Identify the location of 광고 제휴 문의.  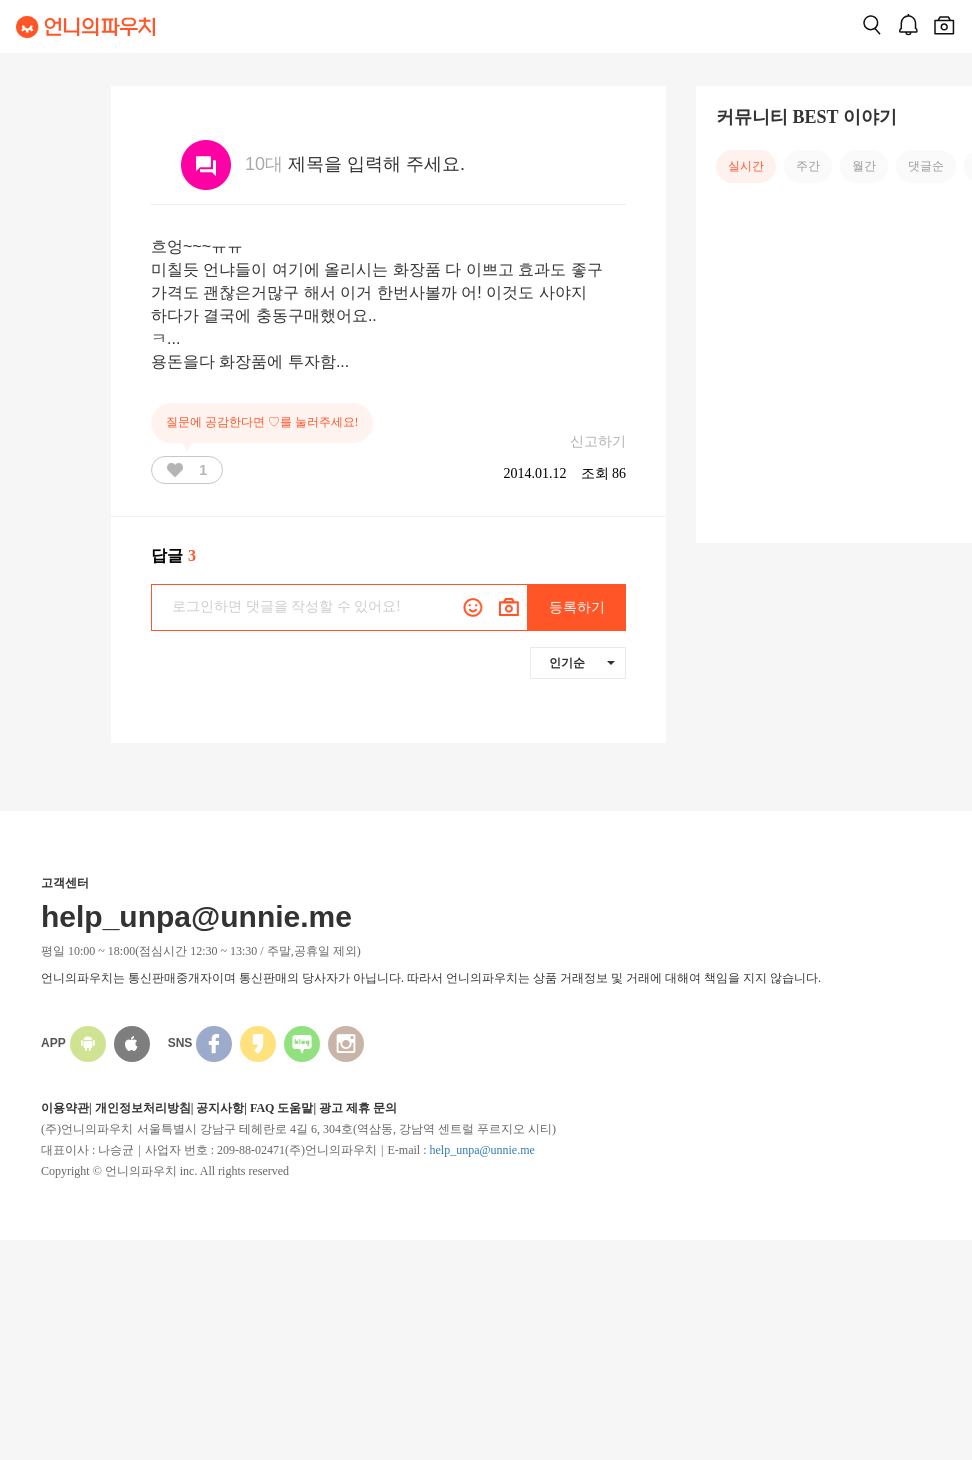
(358, 1108).